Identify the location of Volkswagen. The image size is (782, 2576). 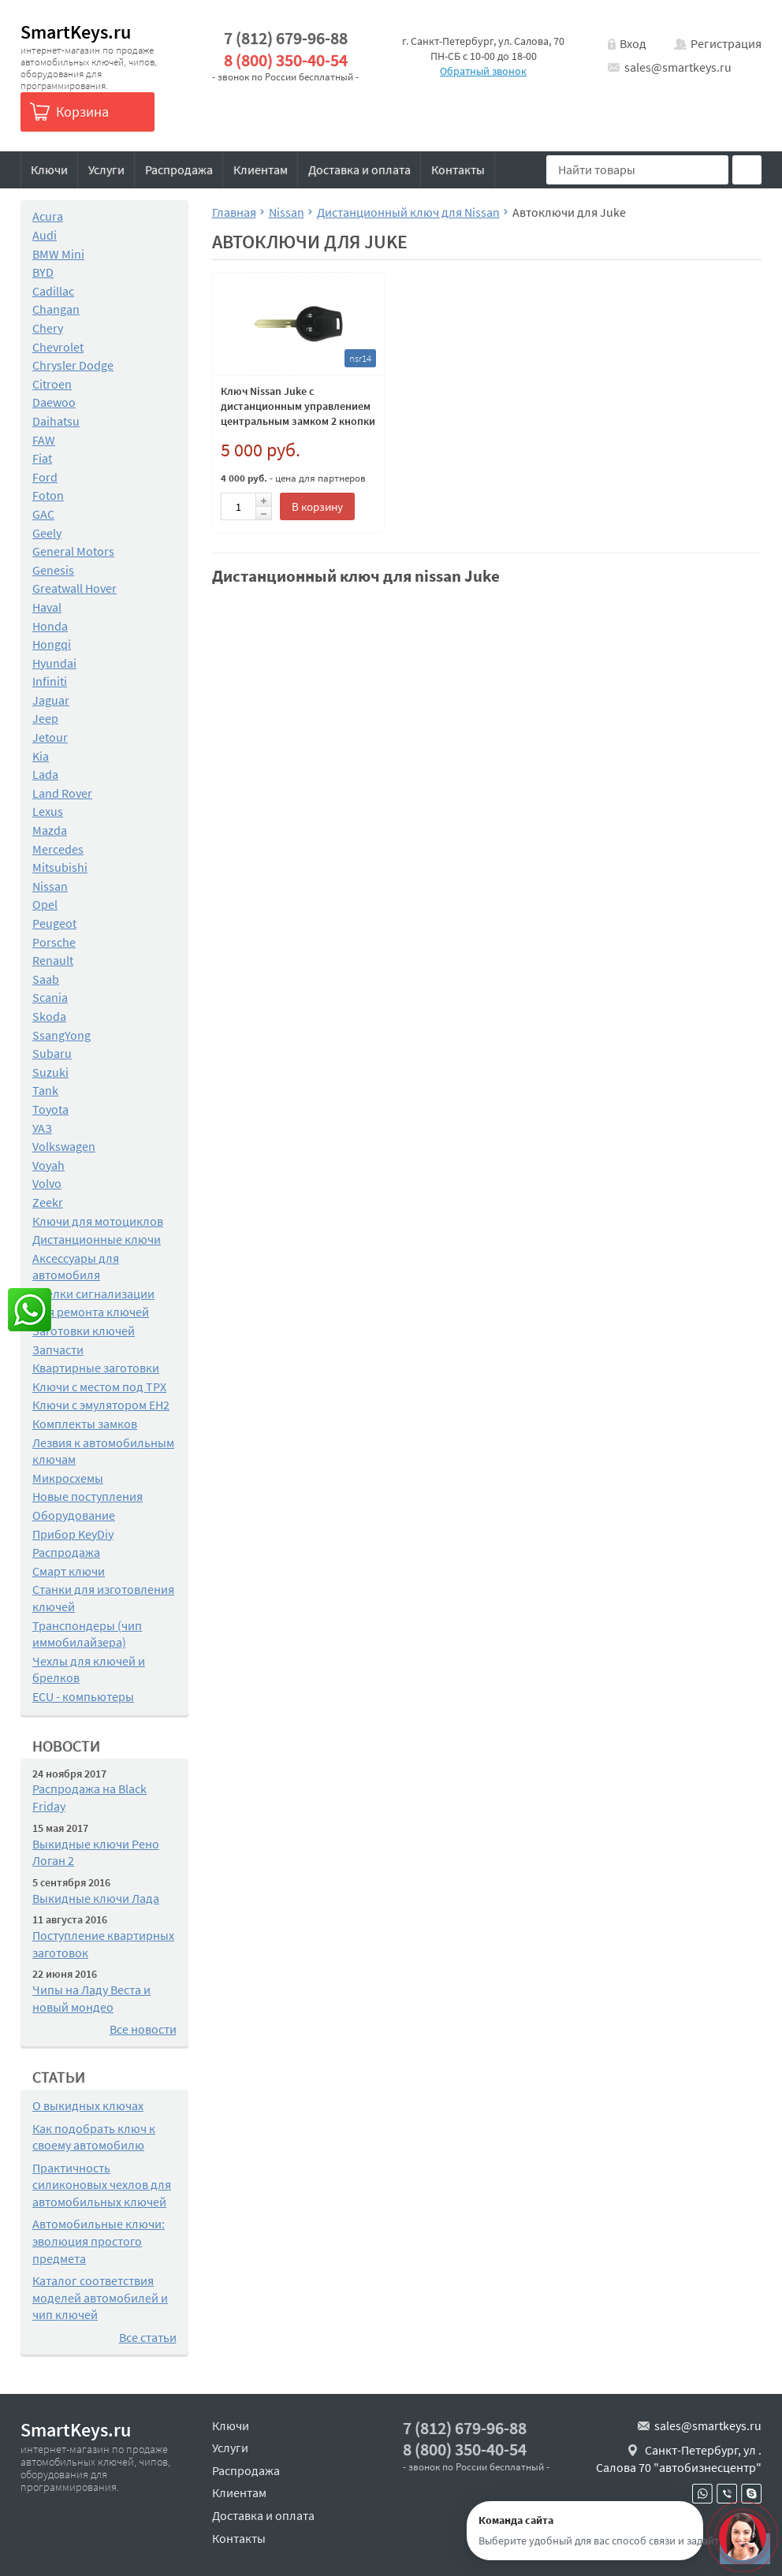
(63, 1146).